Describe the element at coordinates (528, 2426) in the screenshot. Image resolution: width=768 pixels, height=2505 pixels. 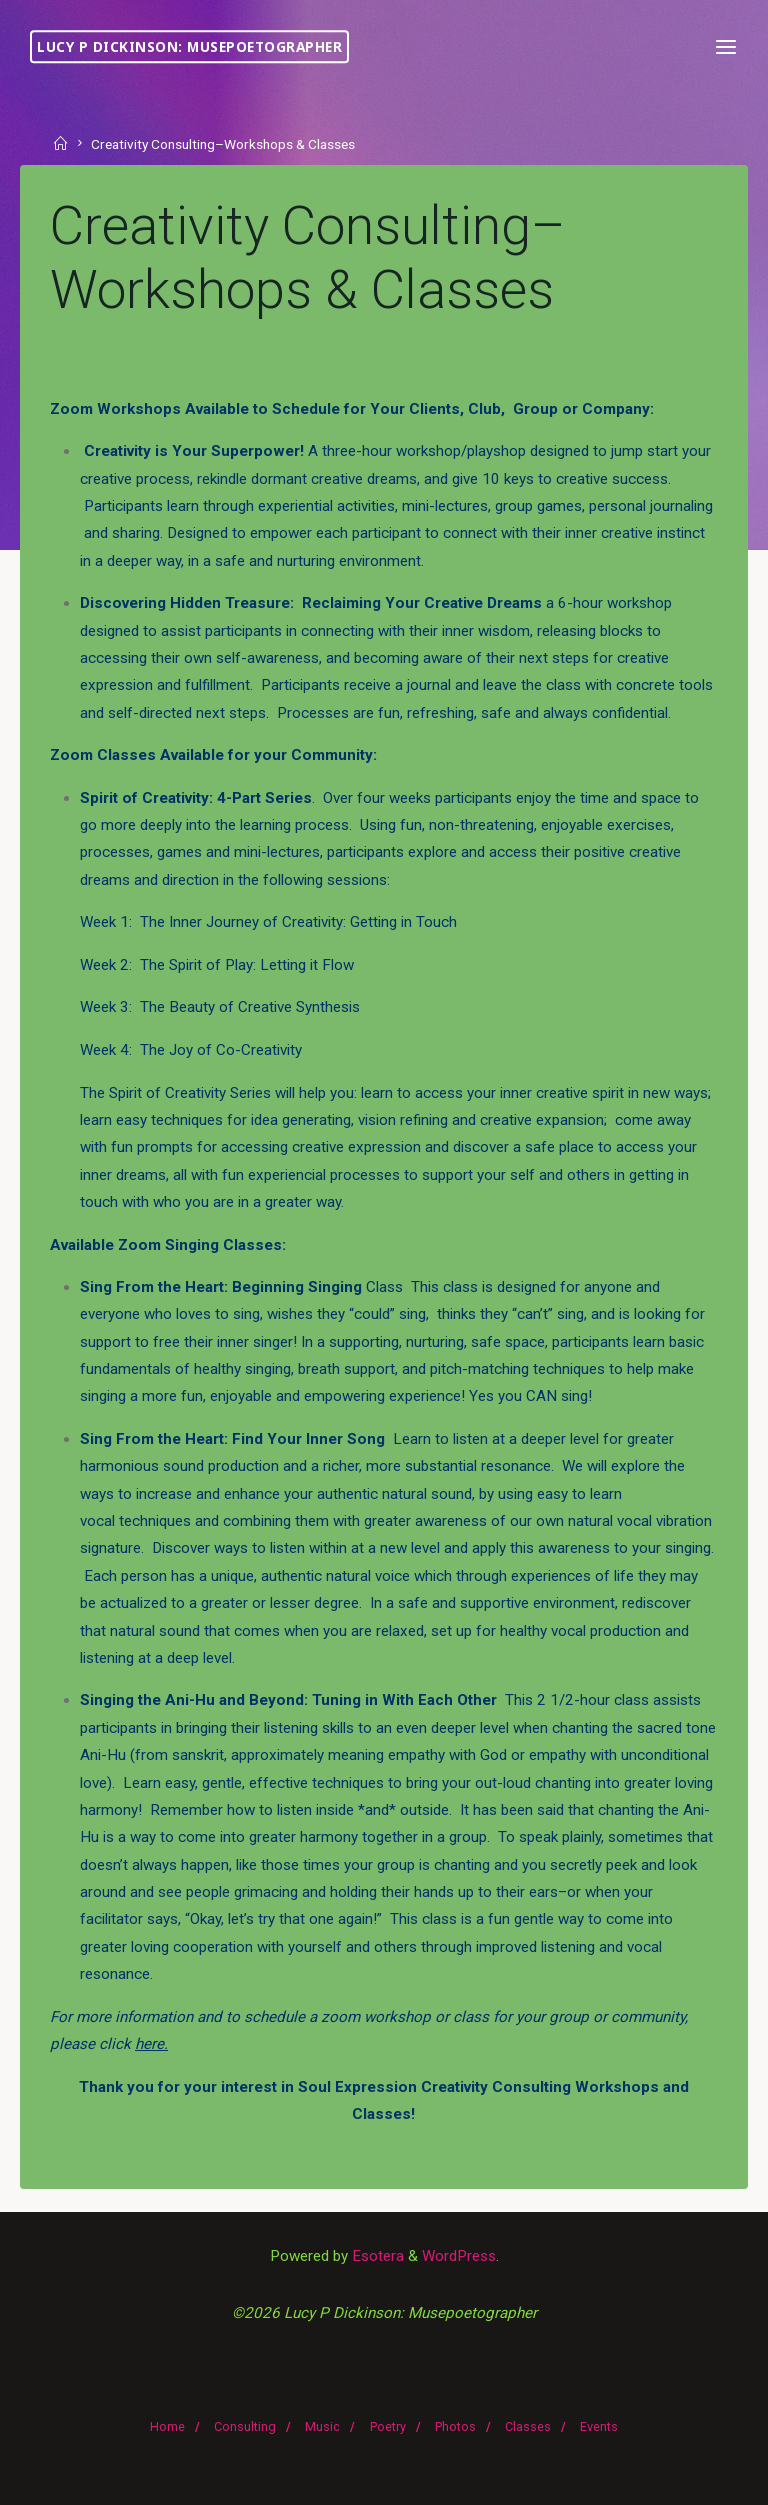
I see `Classes` at that location.